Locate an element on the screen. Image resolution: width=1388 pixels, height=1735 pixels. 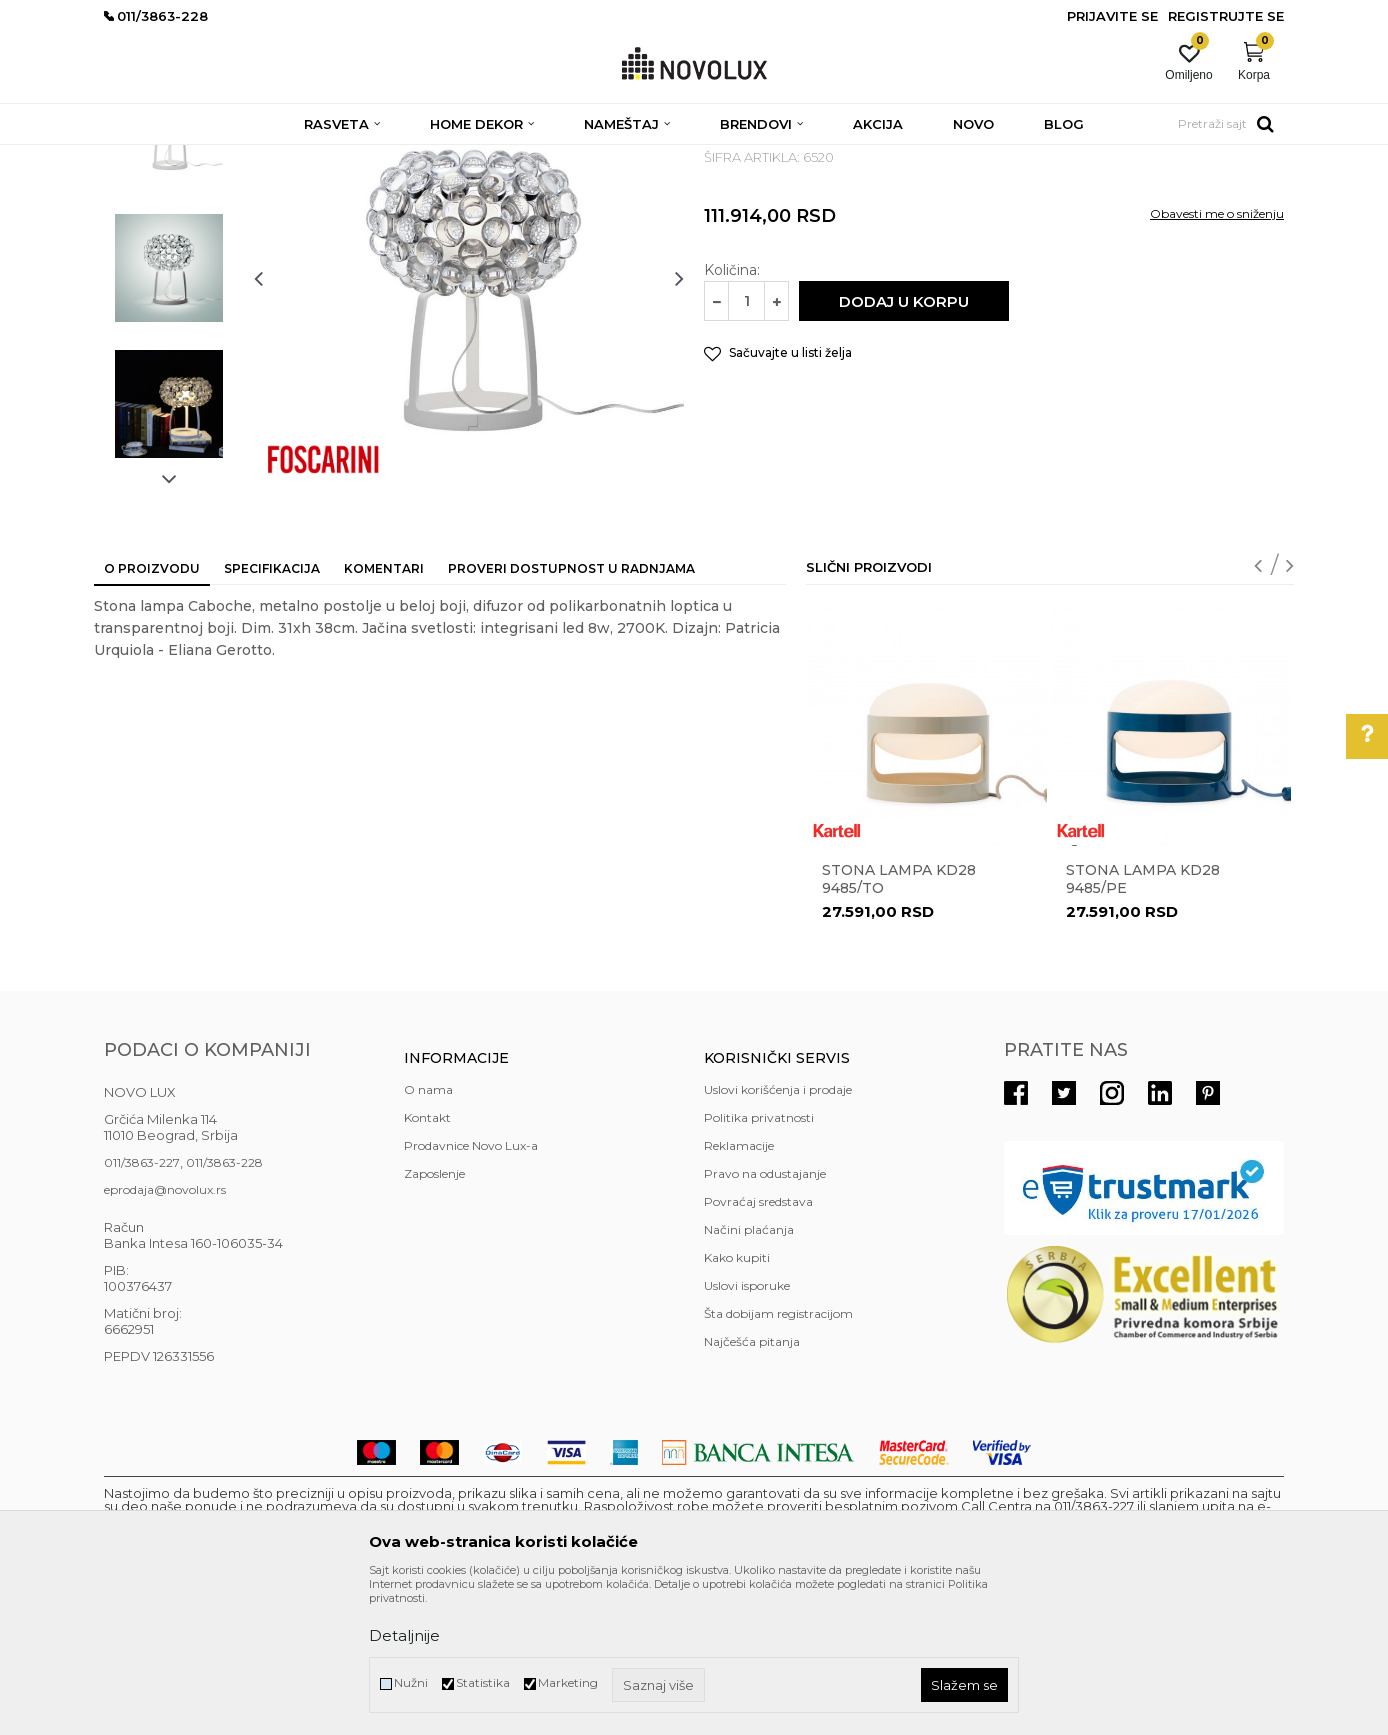
STONE LAMPE is located at coordinates (368, 157).